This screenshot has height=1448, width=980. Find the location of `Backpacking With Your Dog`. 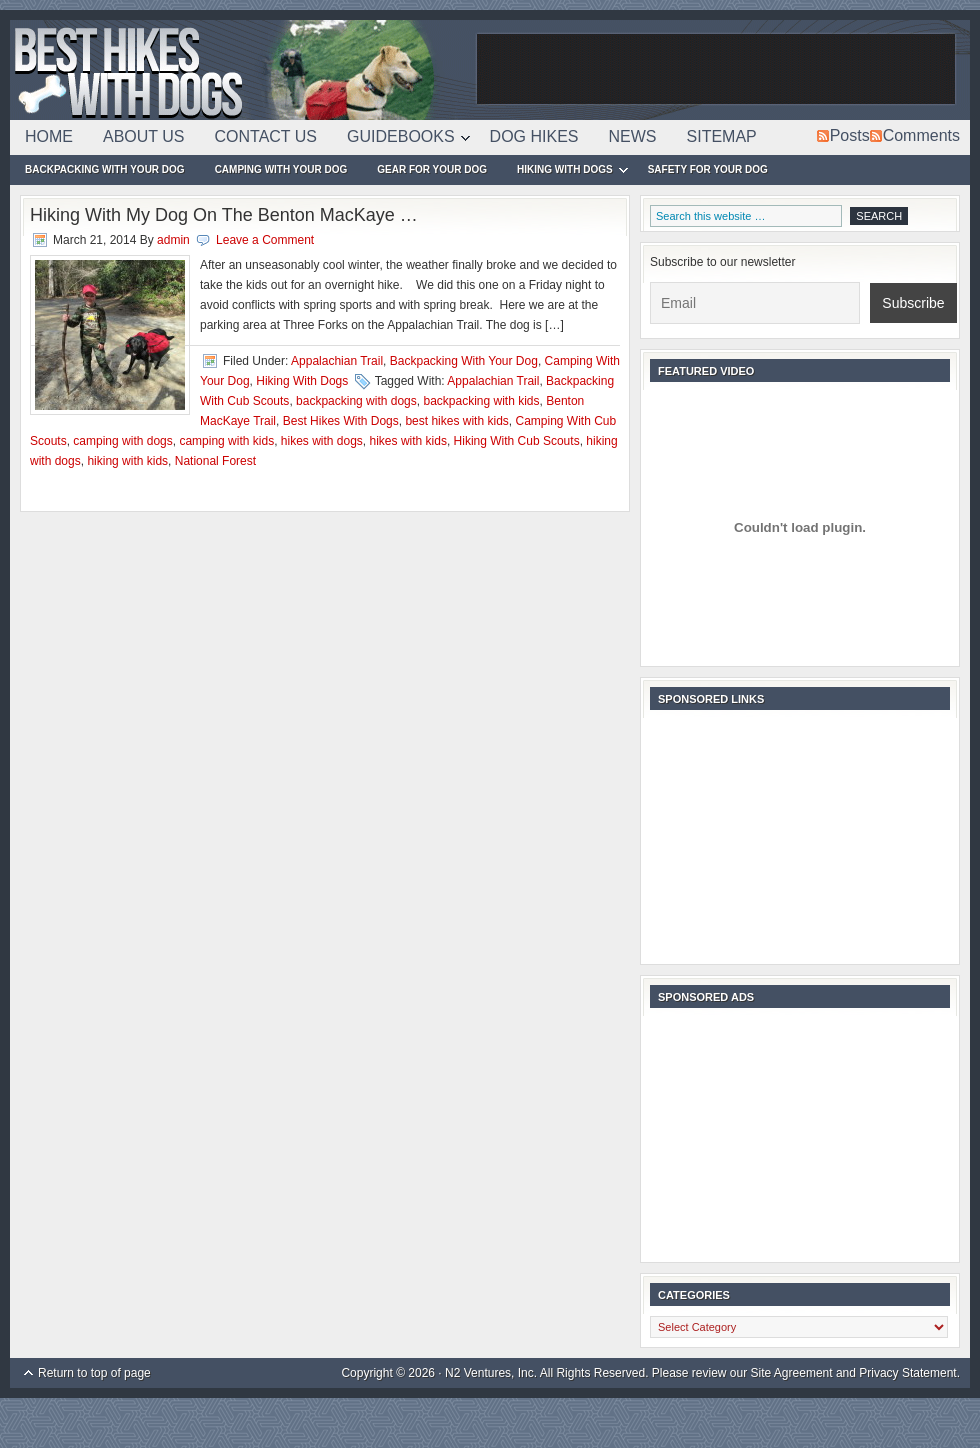

Backpacking With Your Dog is located at coordinates (105, 169).